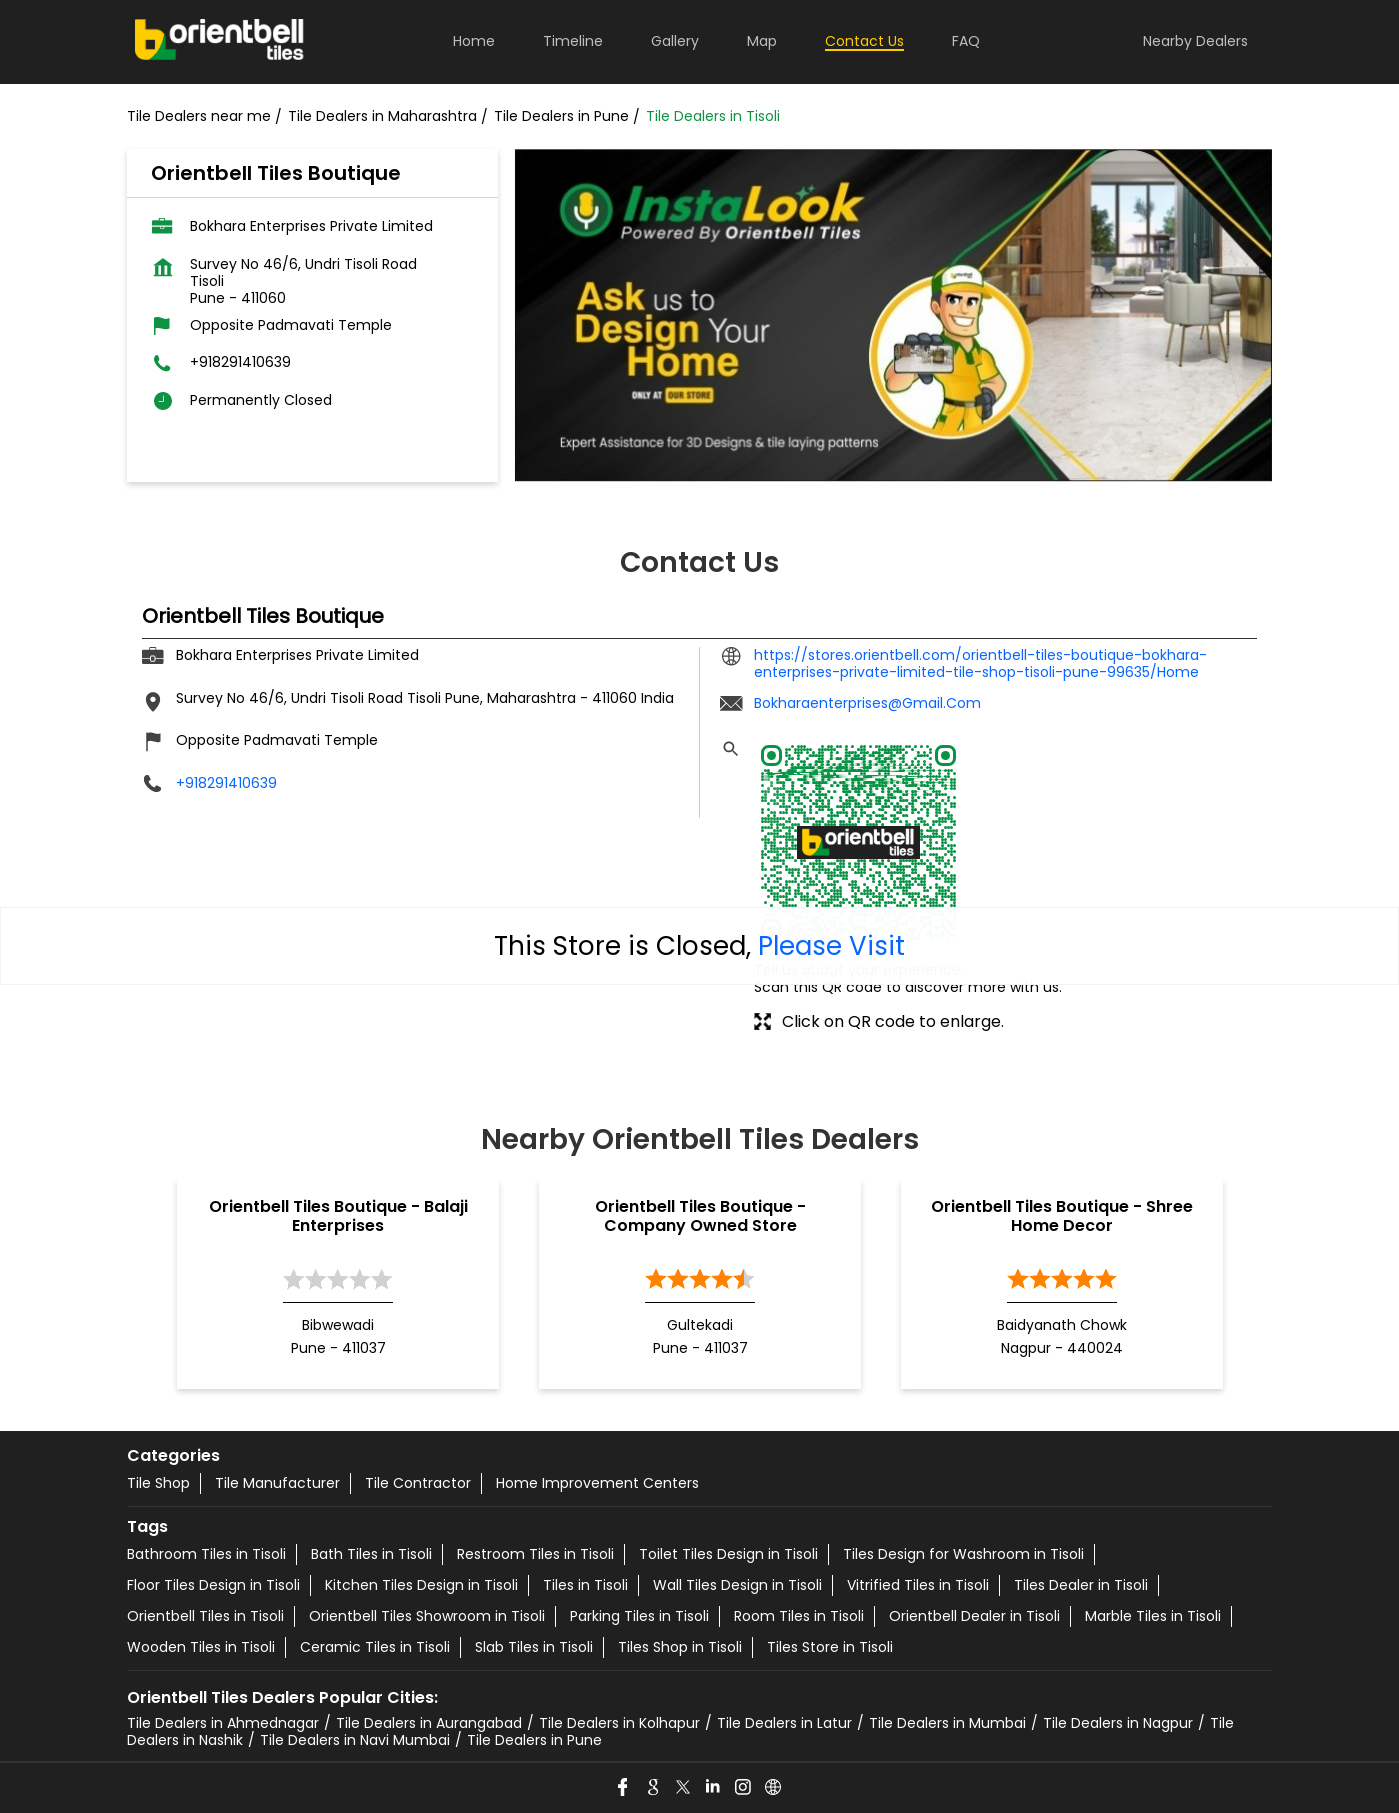  Describe the element at coordinates (784, 1723) in the screenshot. I see `Tile Dealers in Latur` at that location.